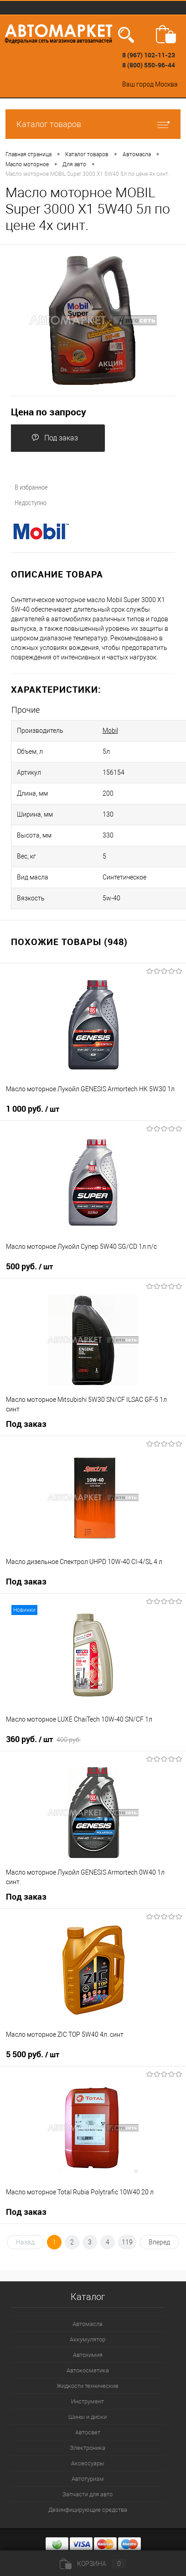 The image size is (186, 2576). Describe the element at coordinates (32, 1109) in the screenshot. I see `1 000 руб.` at that location.